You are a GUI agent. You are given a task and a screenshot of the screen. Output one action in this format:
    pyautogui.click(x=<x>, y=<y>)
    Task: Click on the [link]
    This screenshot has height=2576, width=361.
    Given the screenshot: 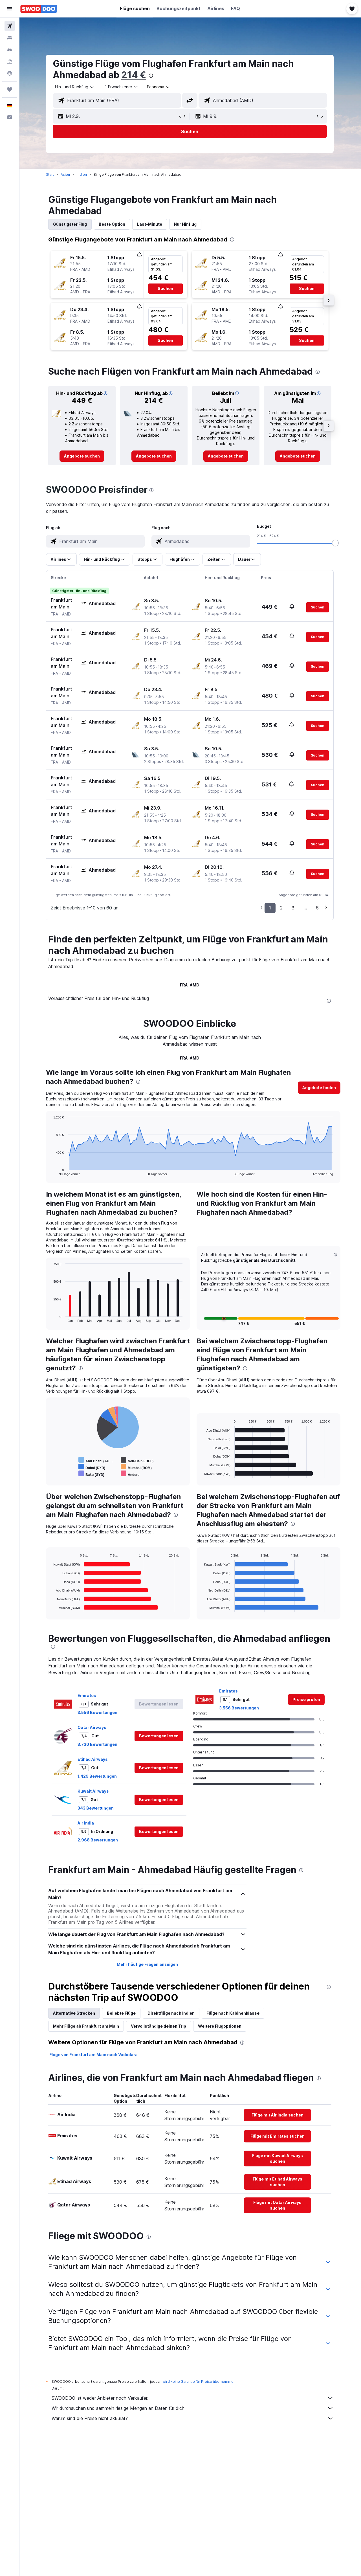 What is the action you would take?
    pyautogui.click(x=82, y=456)
    